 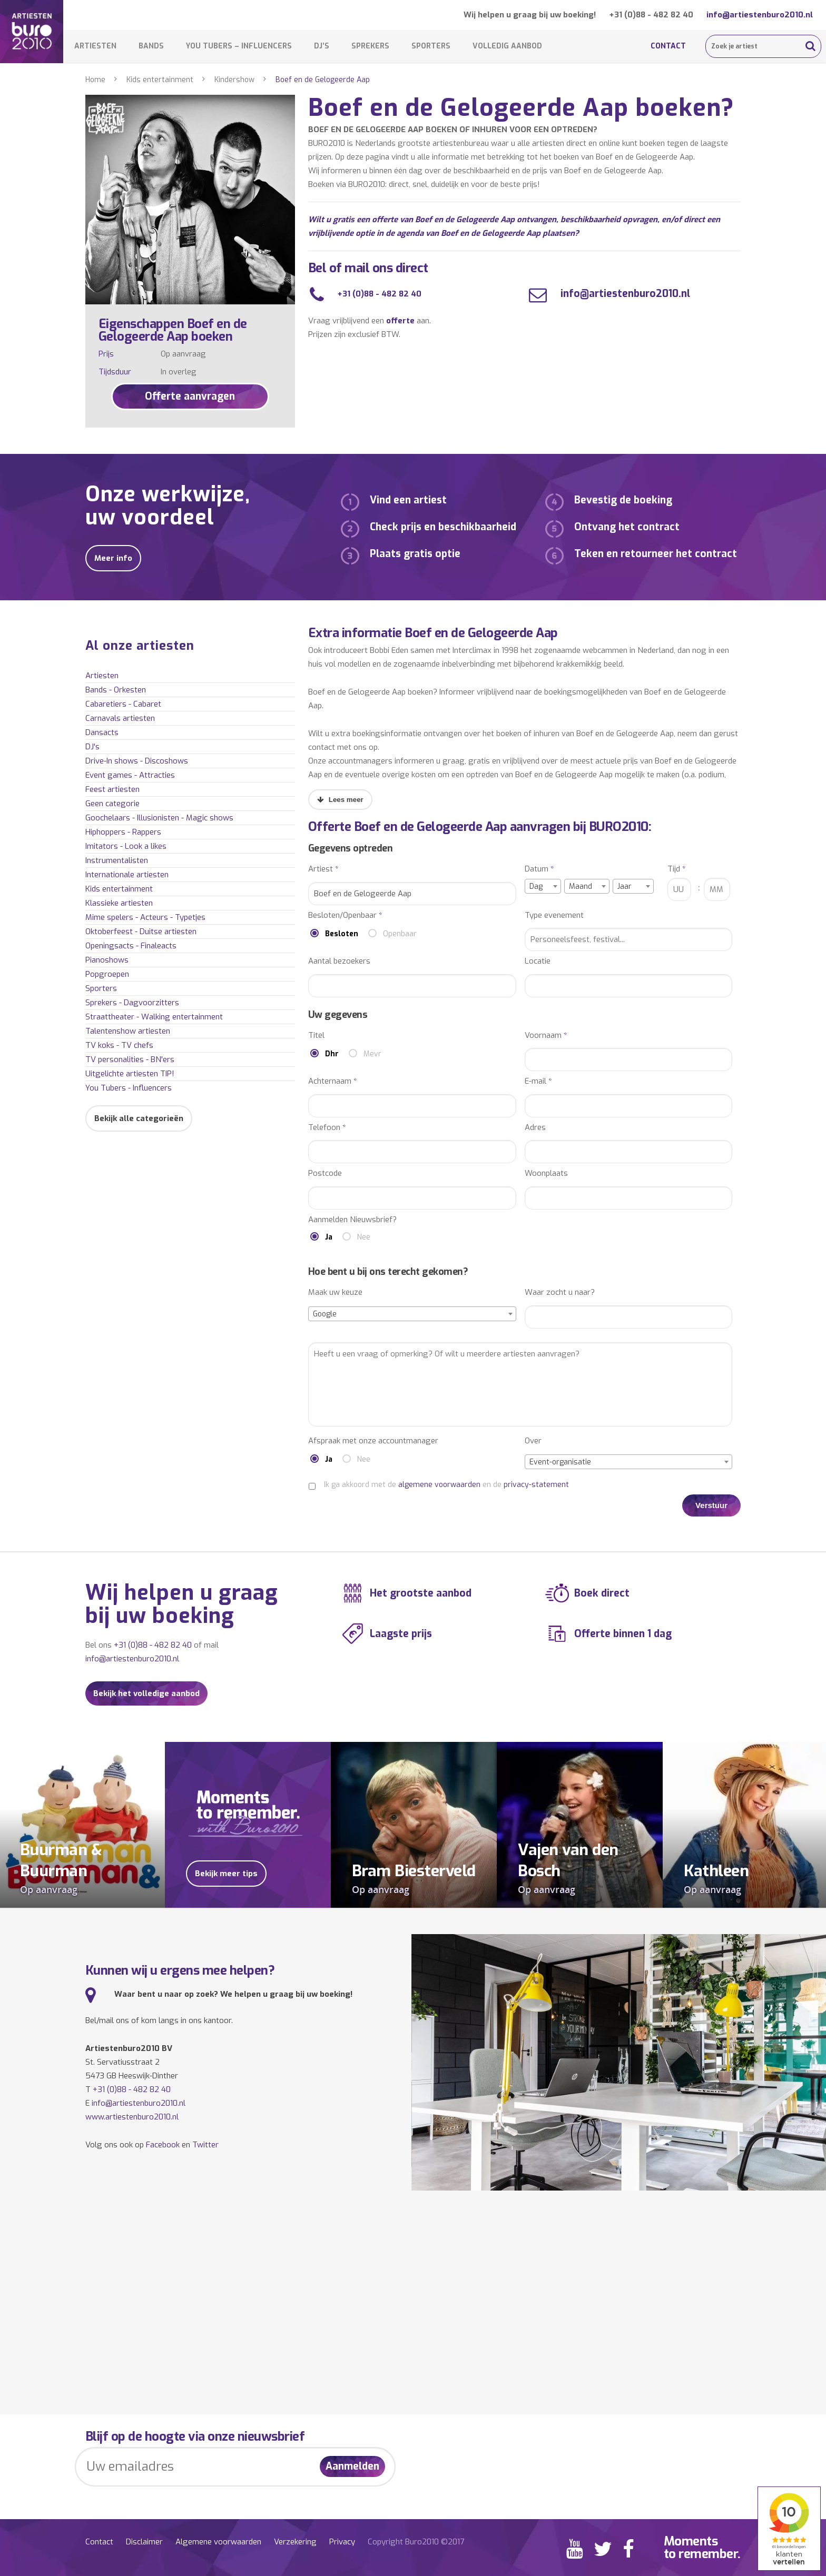 What do you see at coordinates (332, 1081) in the screenshot?
I see `Achternaam` at bounding box center [332, 1081].